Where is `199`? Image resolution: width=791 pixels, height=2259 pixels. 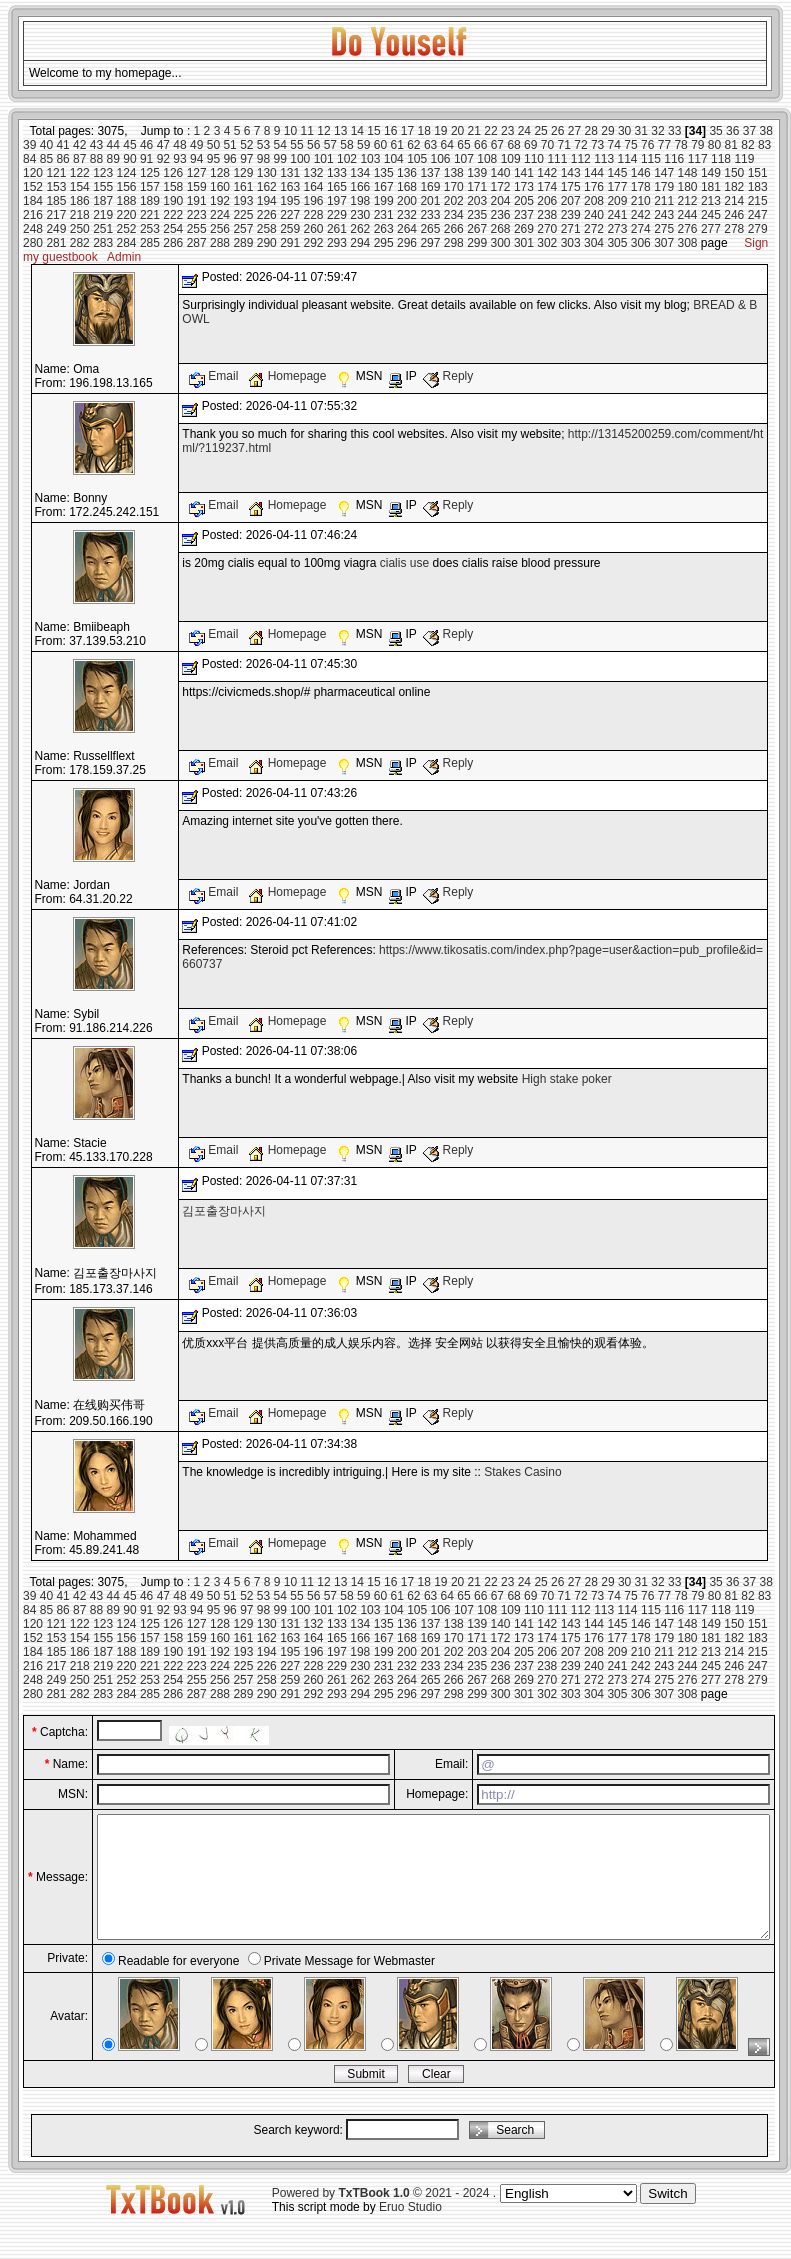
199 is located at coordinates (384, 201).